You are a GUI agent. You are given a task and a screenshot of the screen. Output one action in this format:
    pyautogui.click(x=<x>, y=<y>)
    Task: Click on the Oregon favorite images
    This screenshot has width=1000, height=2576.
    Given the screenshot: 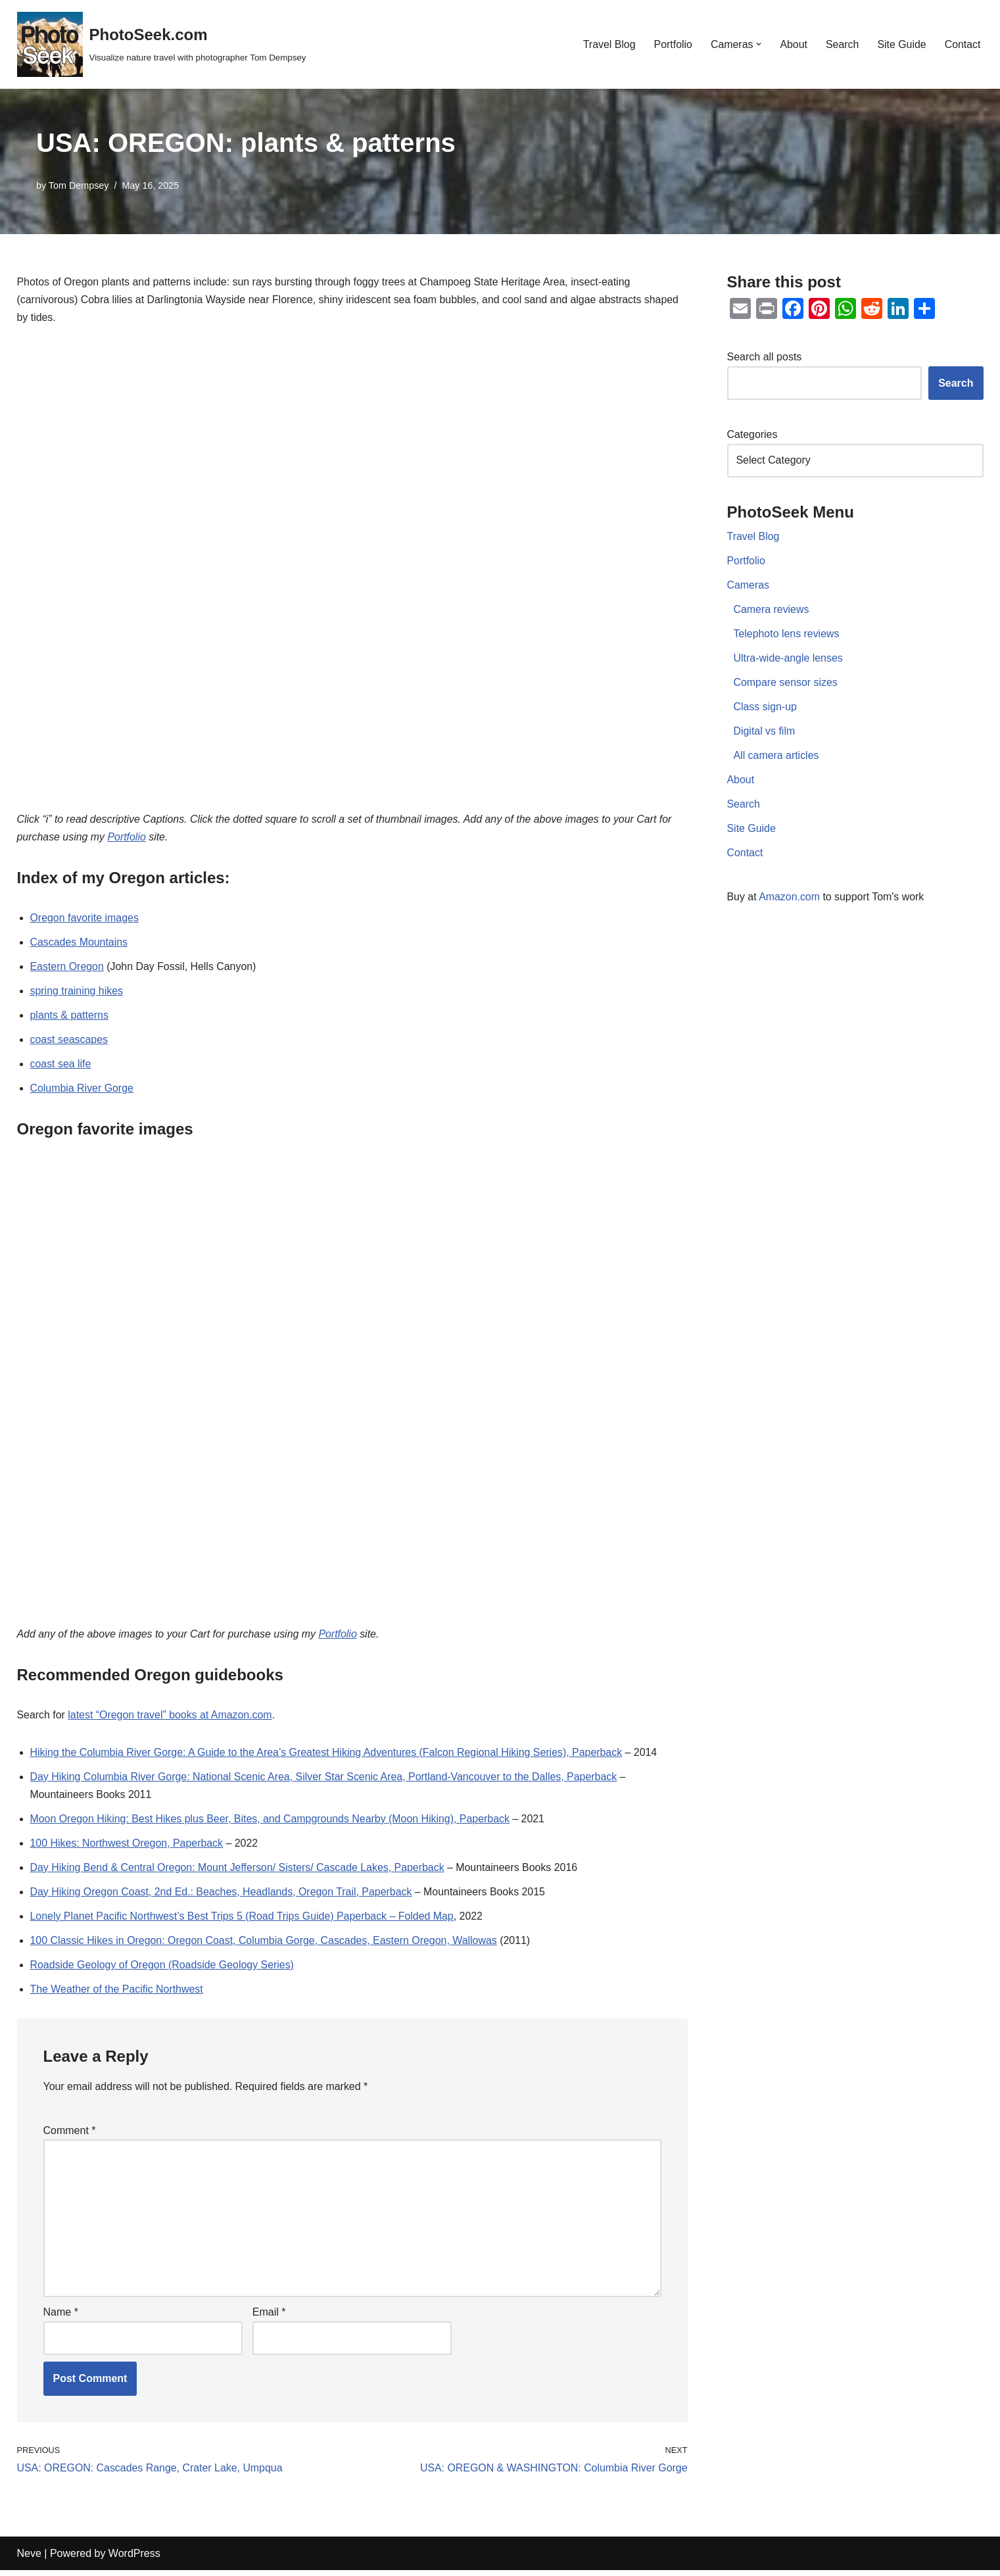 What is the action you would take?
    pyautogui.click(x=84, y=919)
    